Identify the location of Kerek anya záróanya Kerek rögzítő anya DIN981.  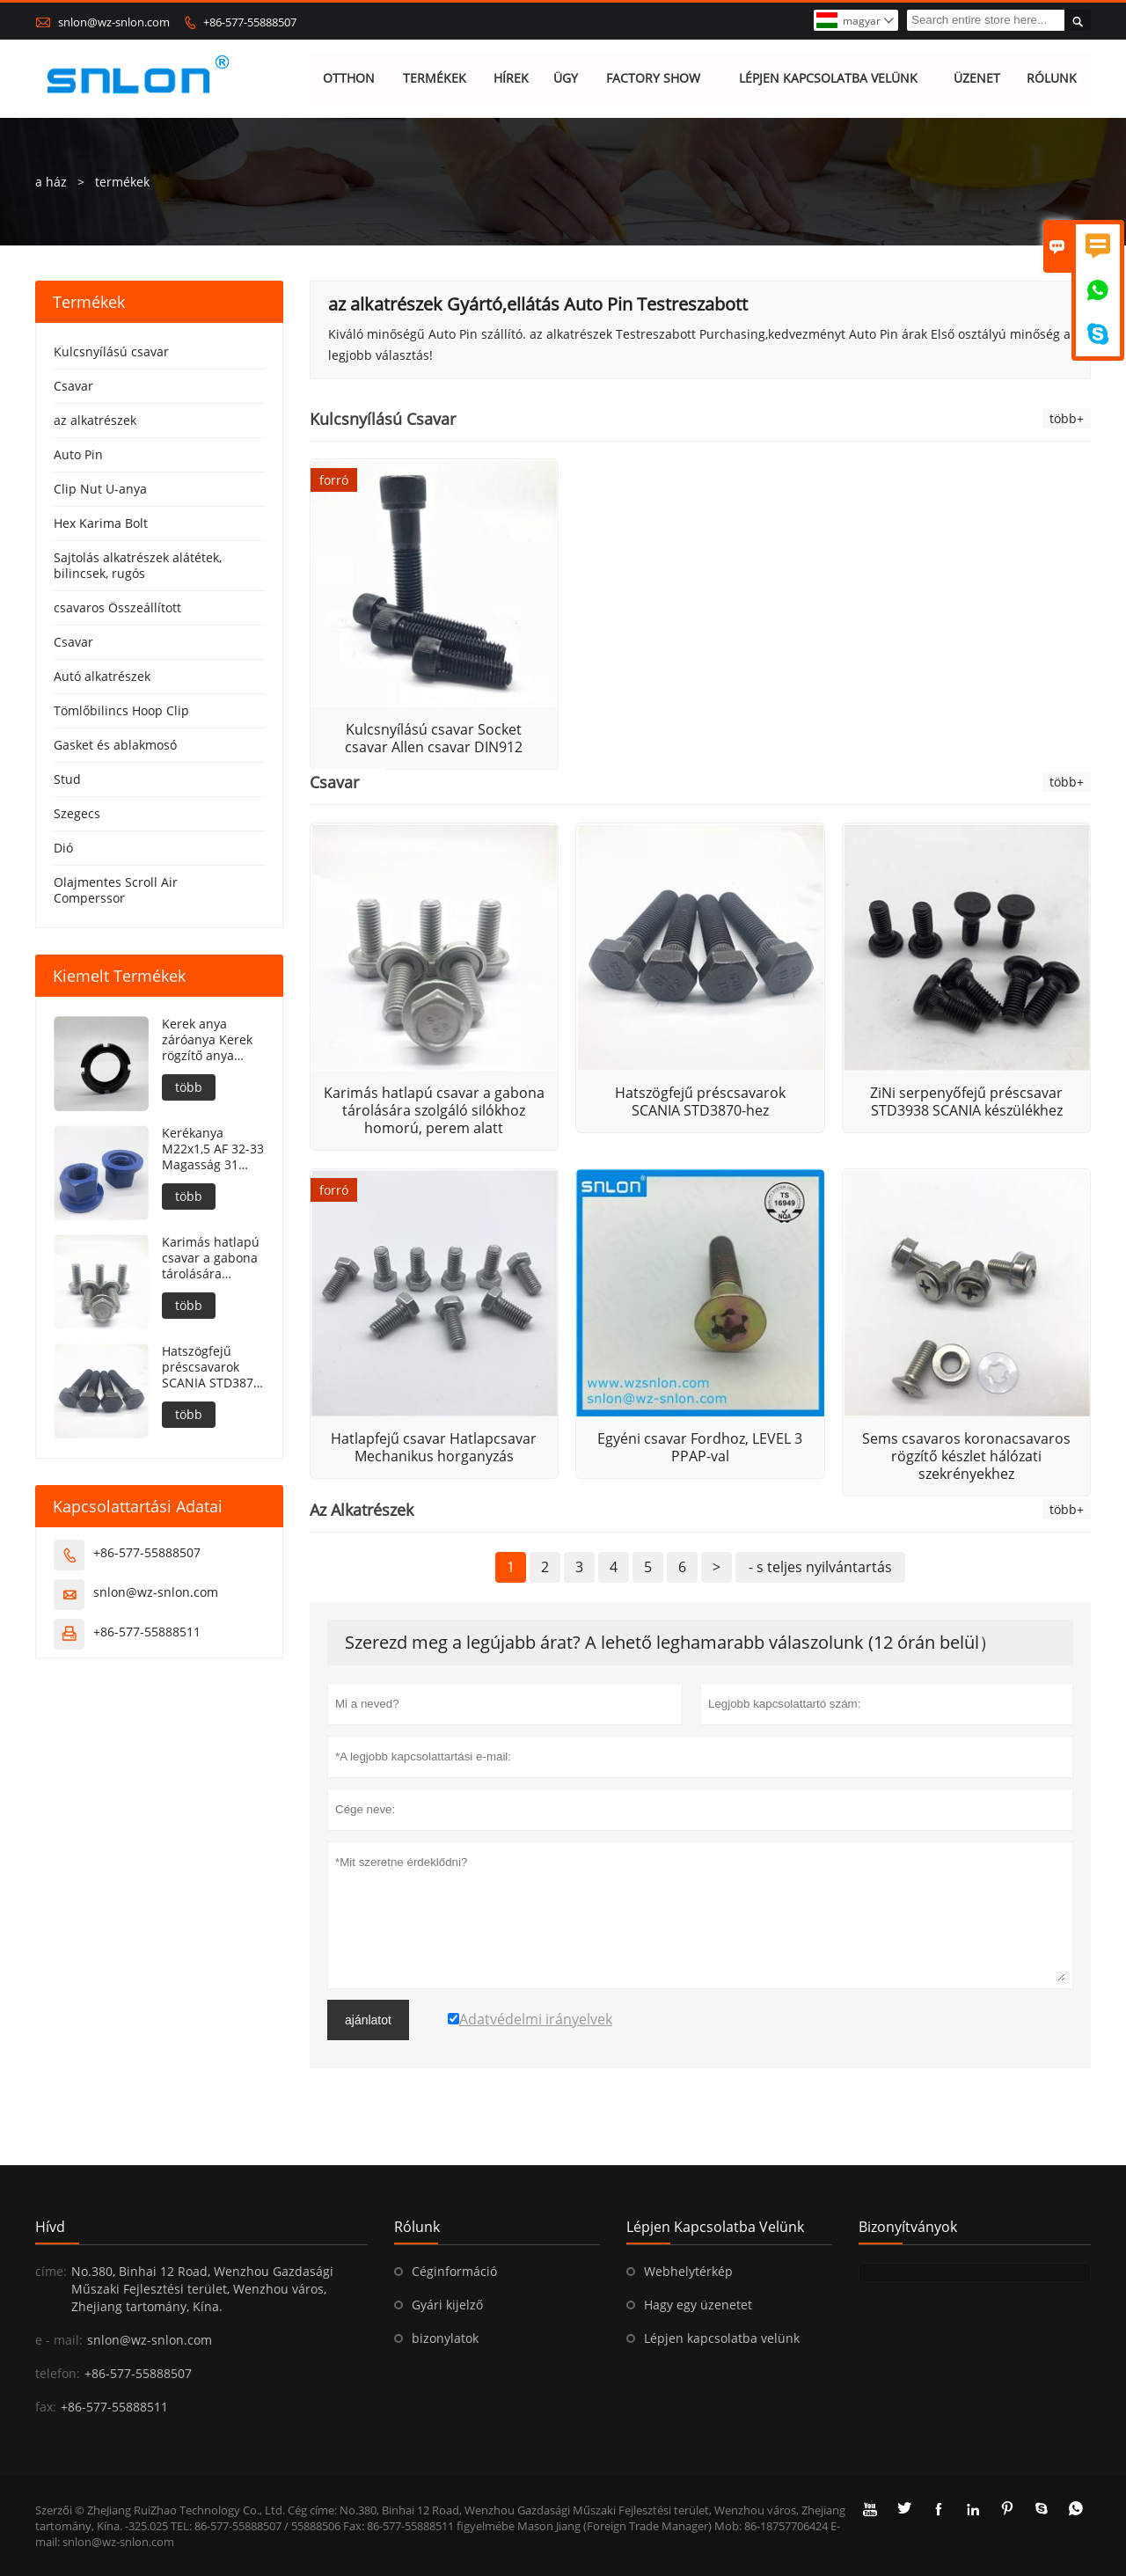
(207, 1040).